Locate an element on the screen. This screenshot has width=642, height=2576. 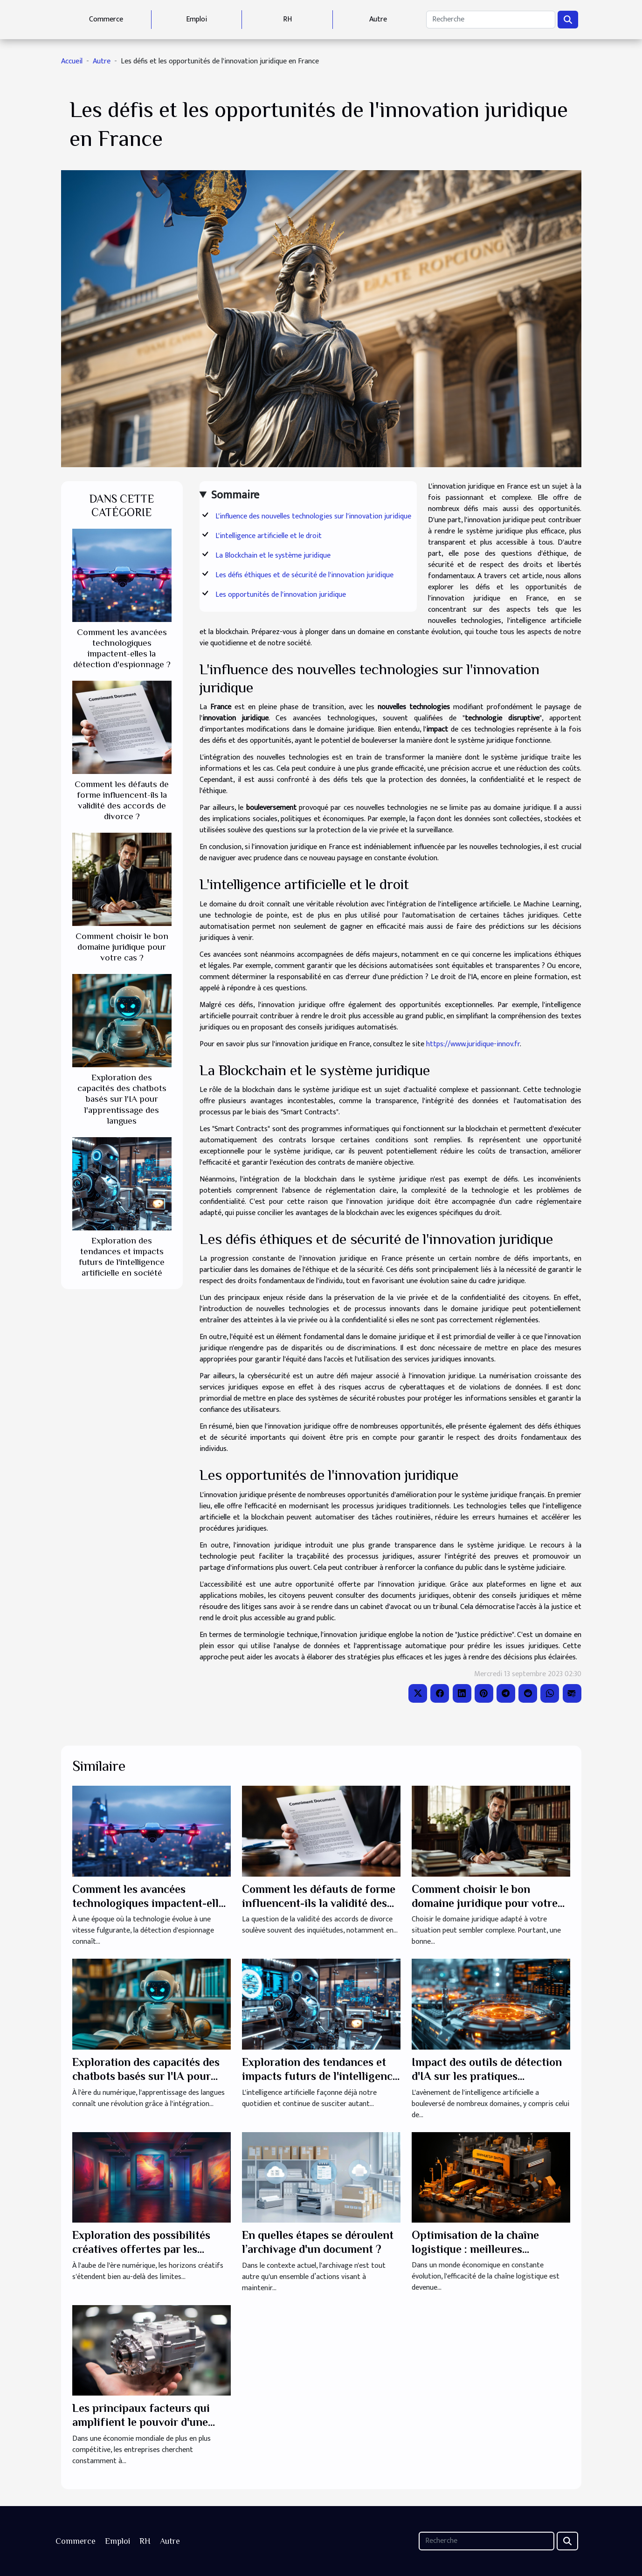
Accueil is located at coordinates (72, 61).